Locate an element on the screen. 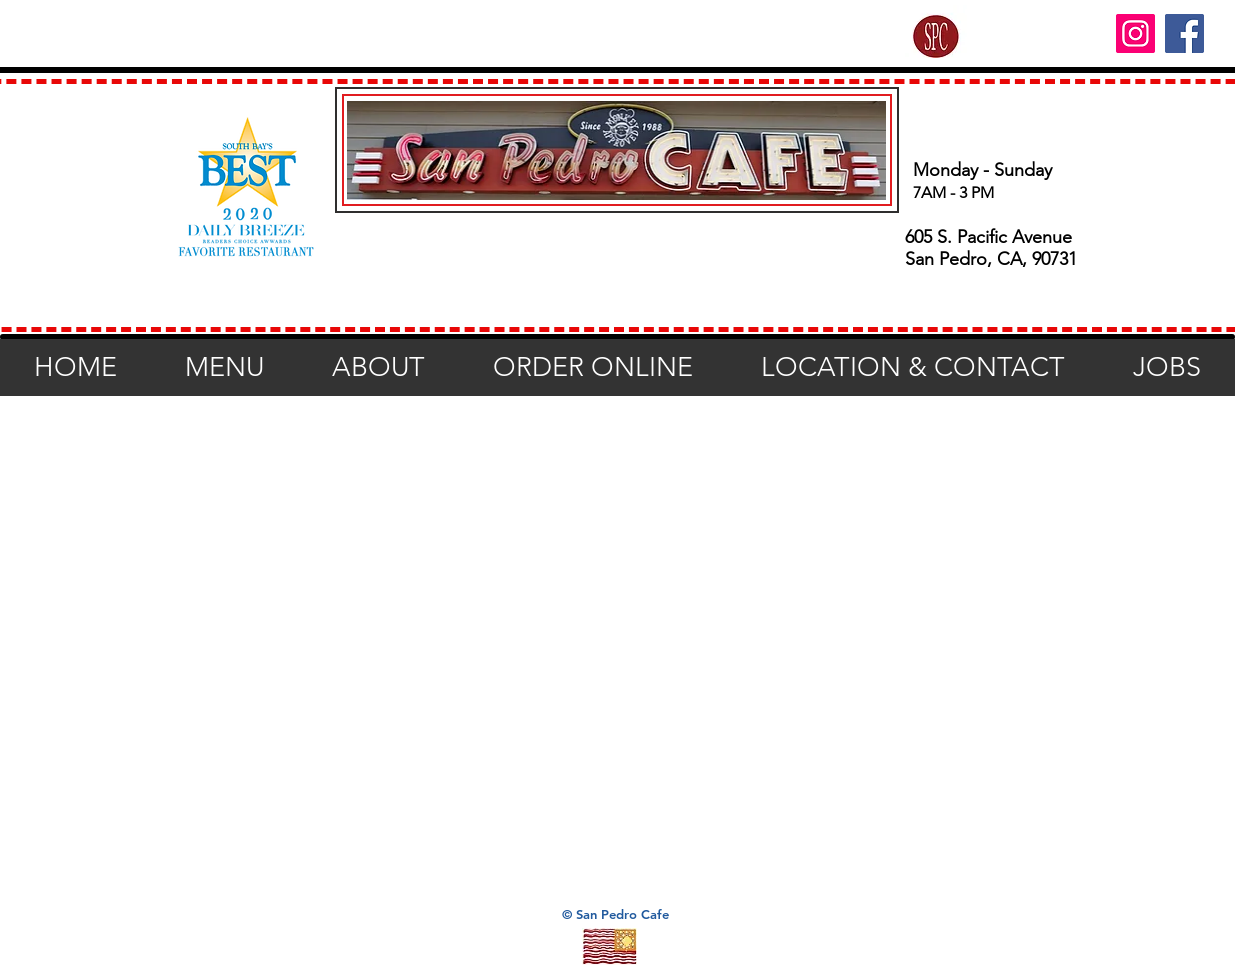 This screenshot has height=976, width=1235. [Instagram] is located at coordinates (1135, 33).